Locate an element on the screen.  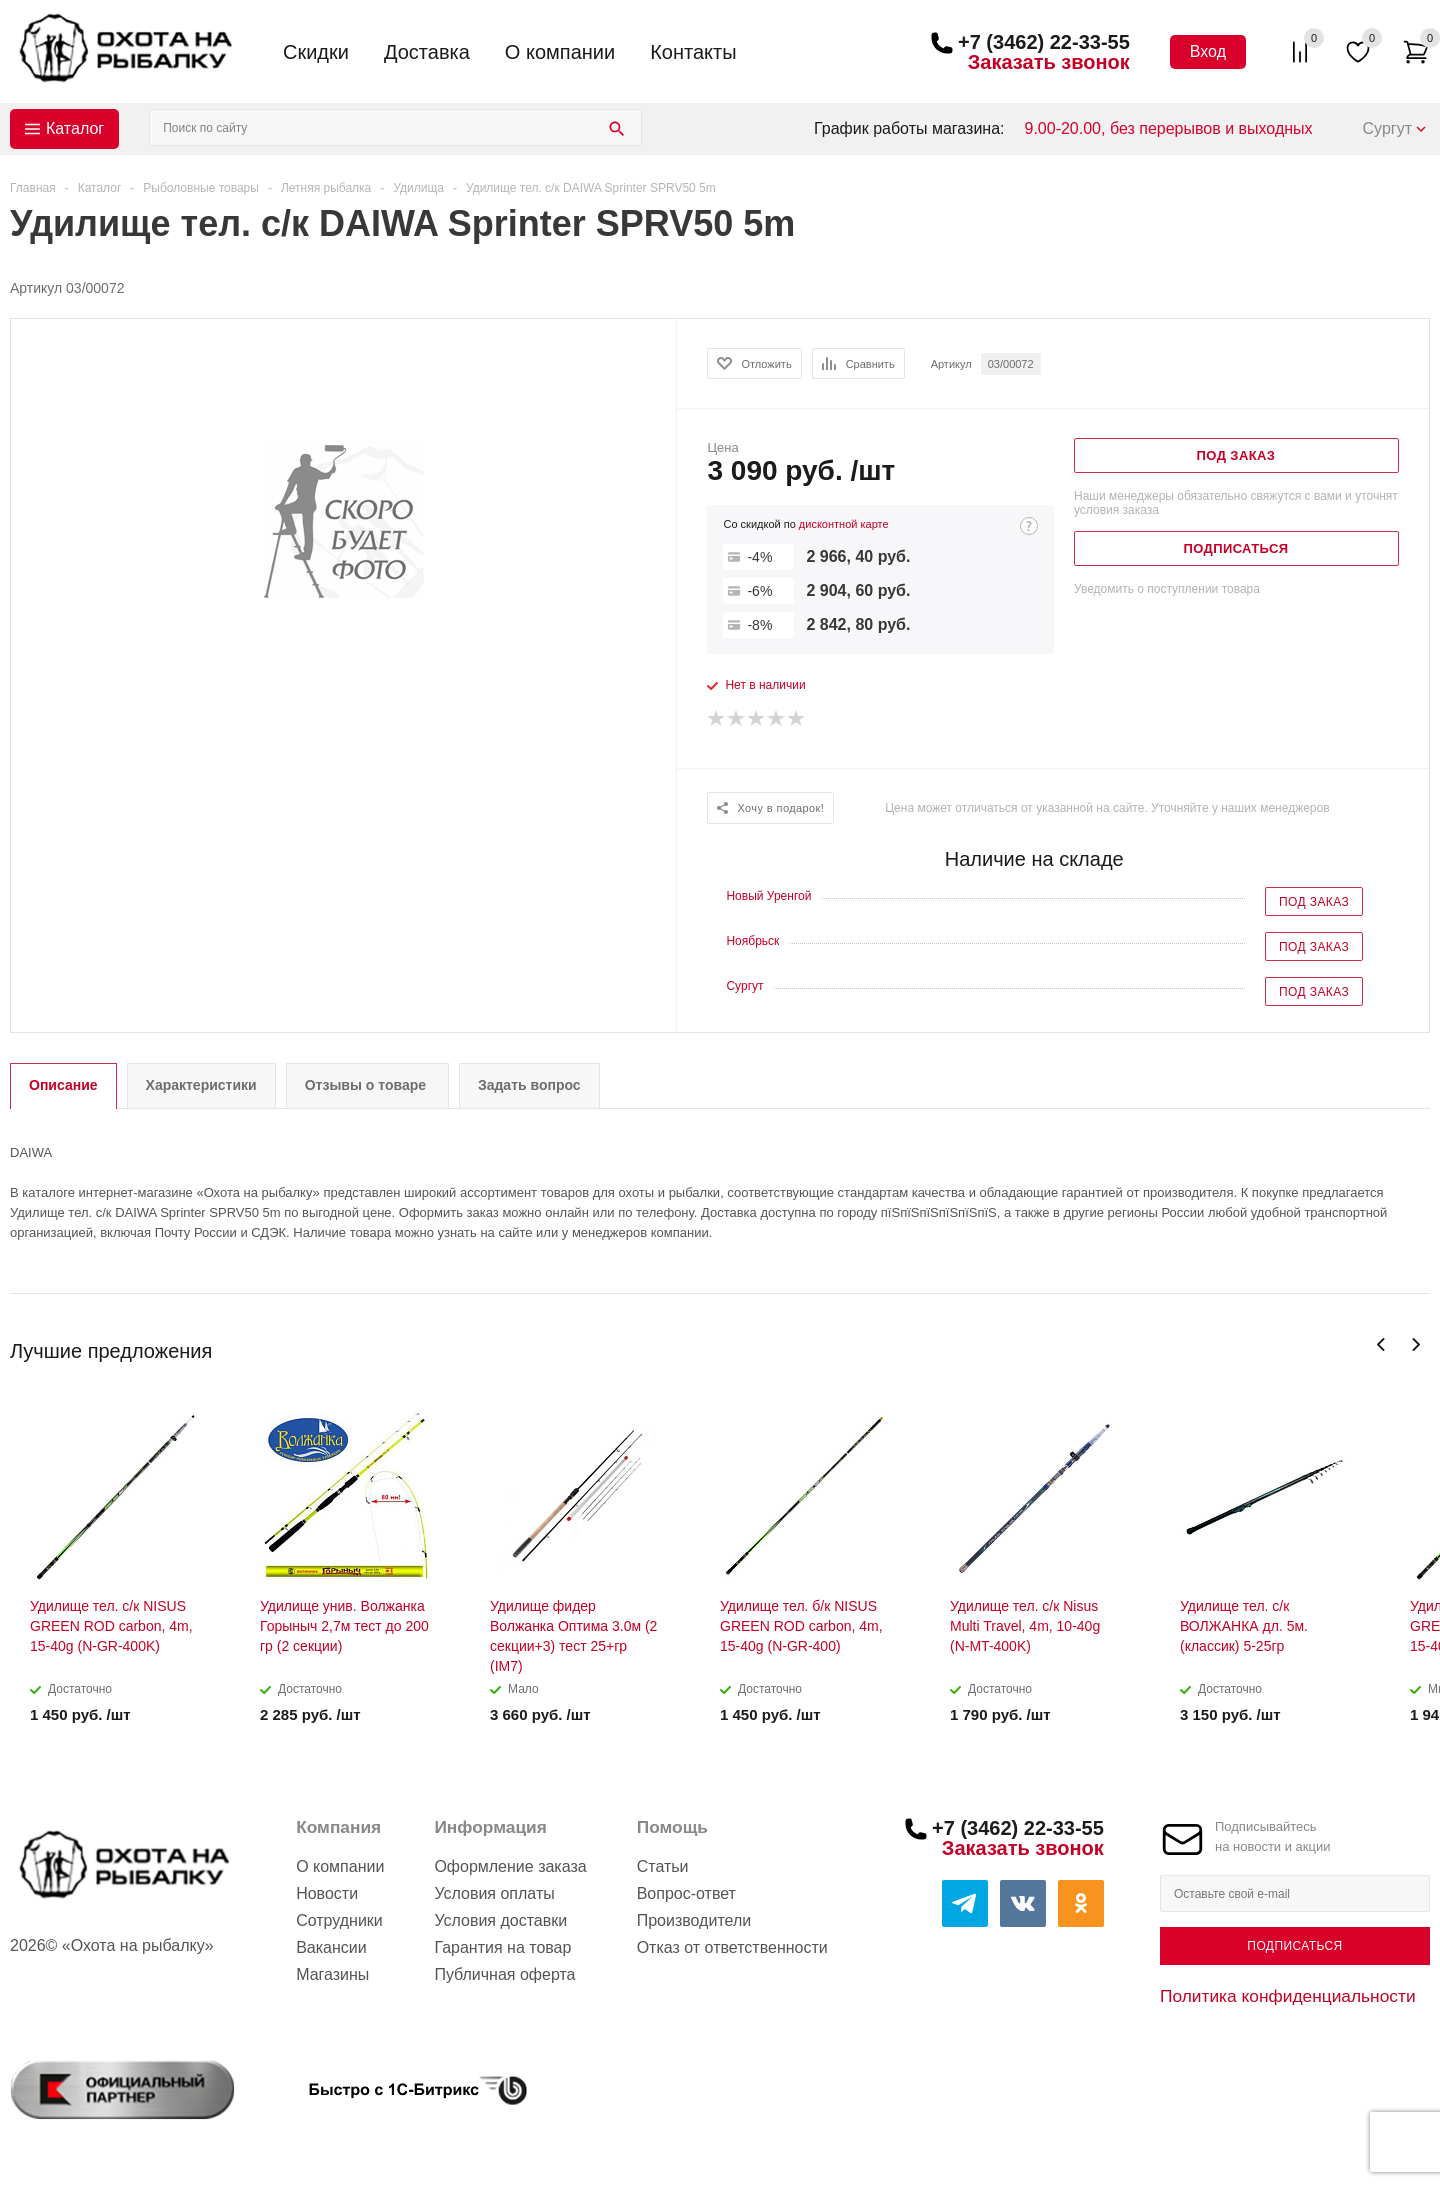
Статьи is located at coordinates (663, 1866).